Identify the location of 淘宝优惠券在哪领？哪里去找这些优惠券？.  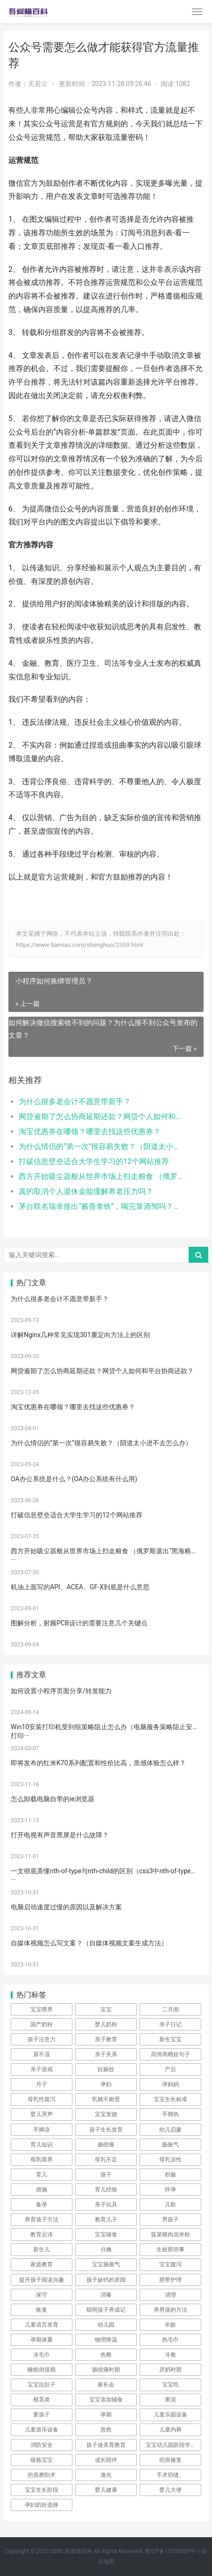
(90, 1131).